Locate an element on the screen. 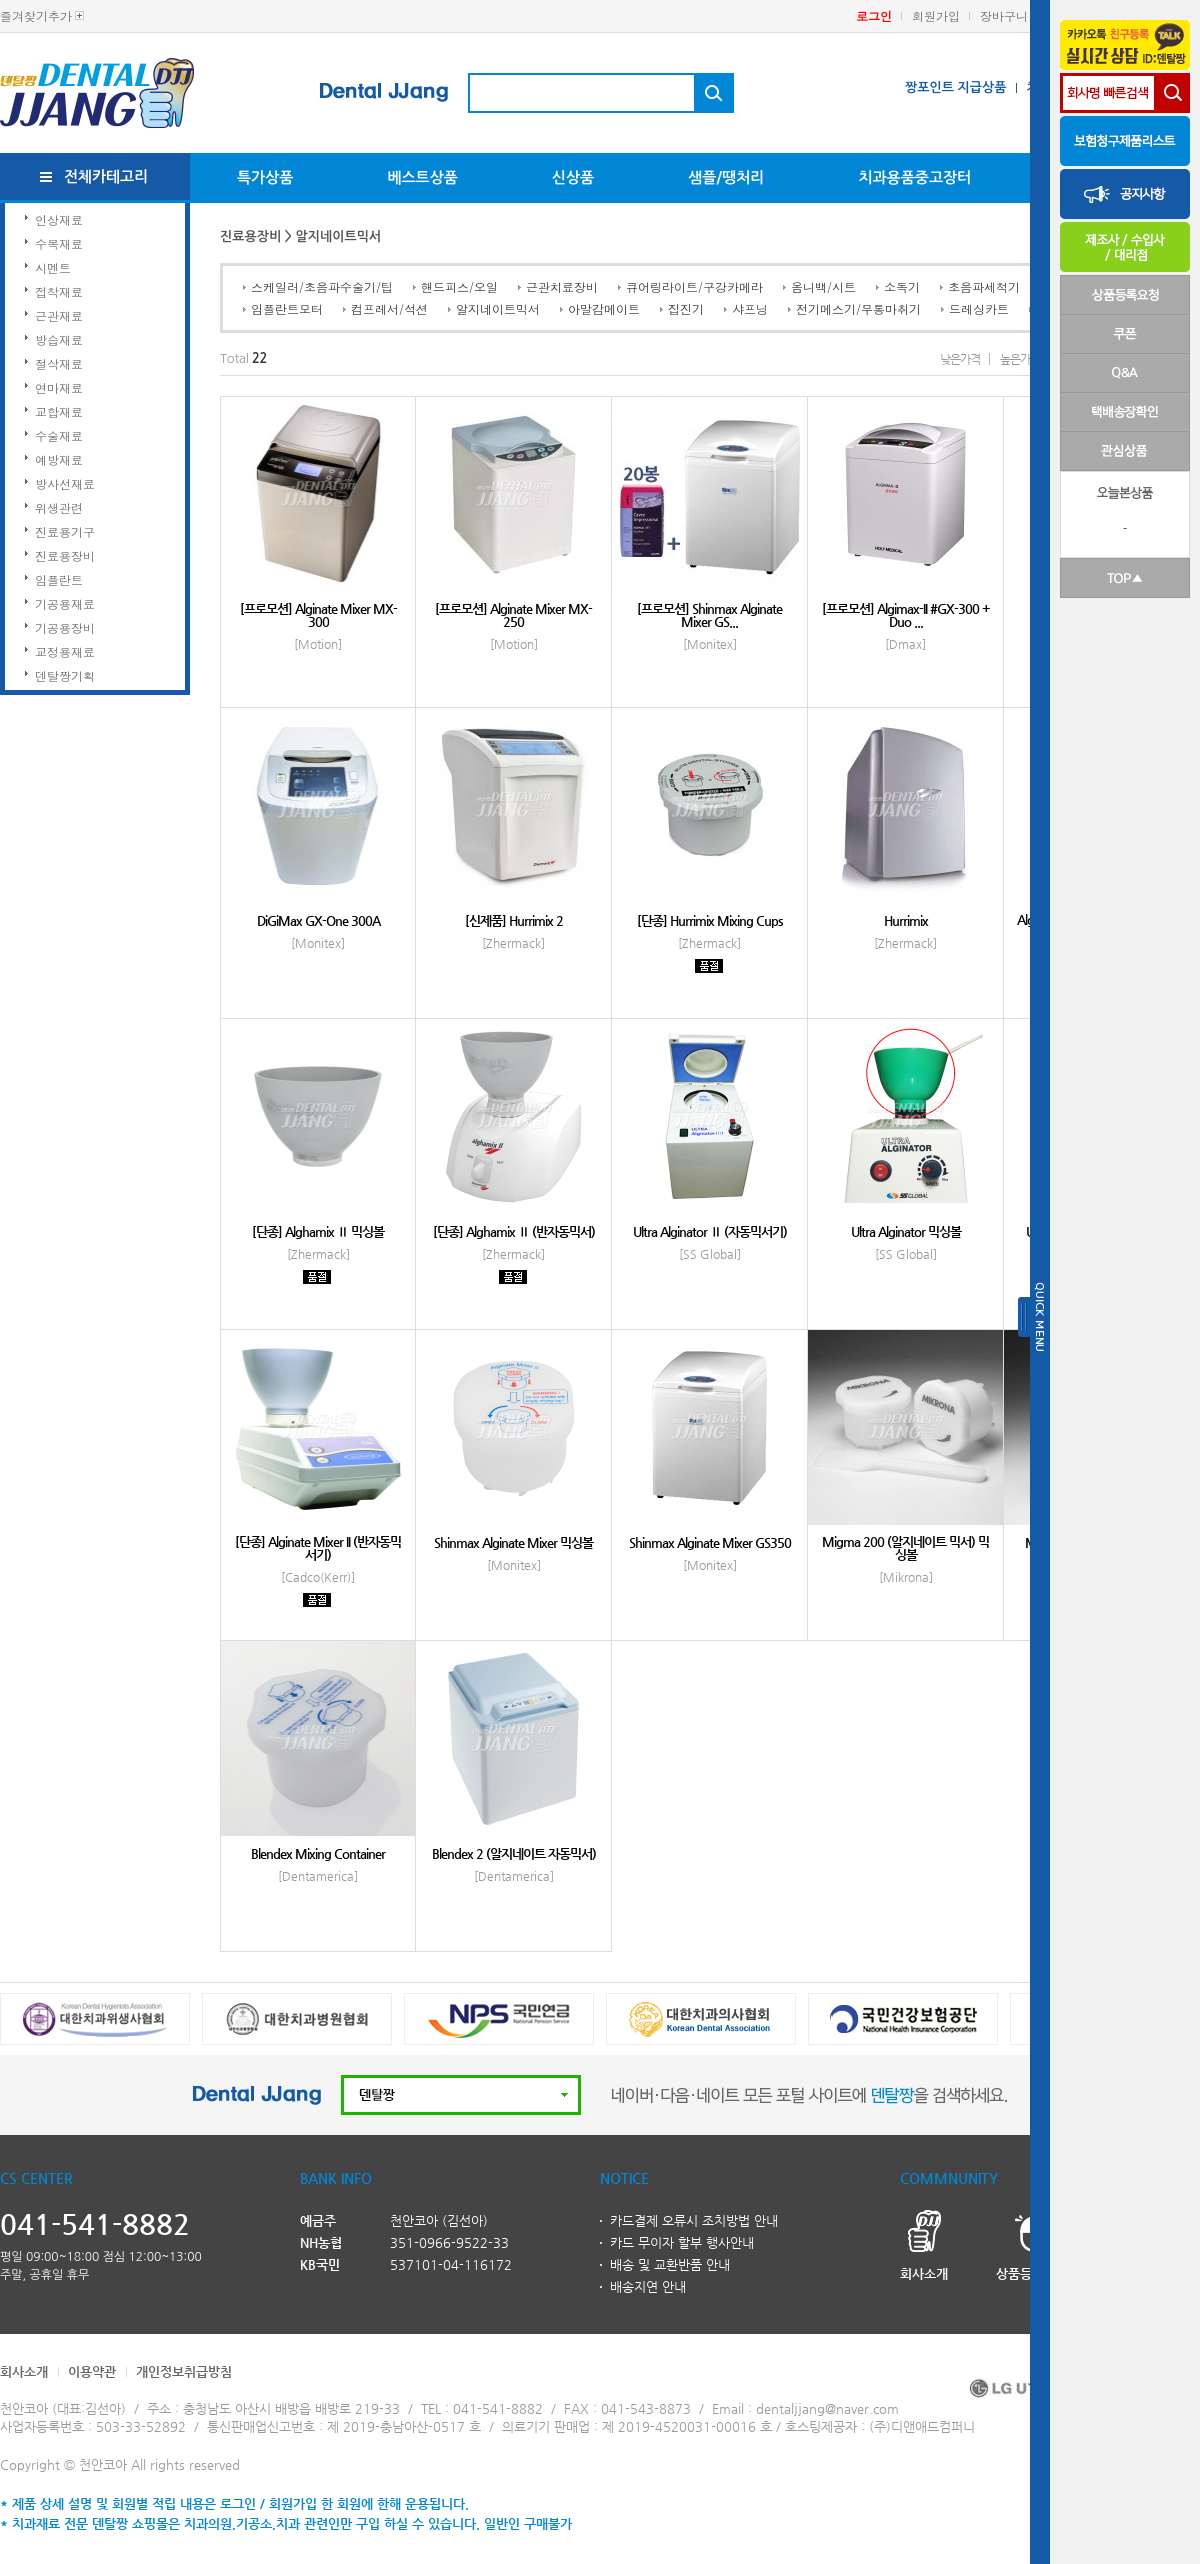 This screenshot has width=1200, height=2564. Blendex 2 (알지네이트 자동믹서) is located at coordinates (514, 1853).